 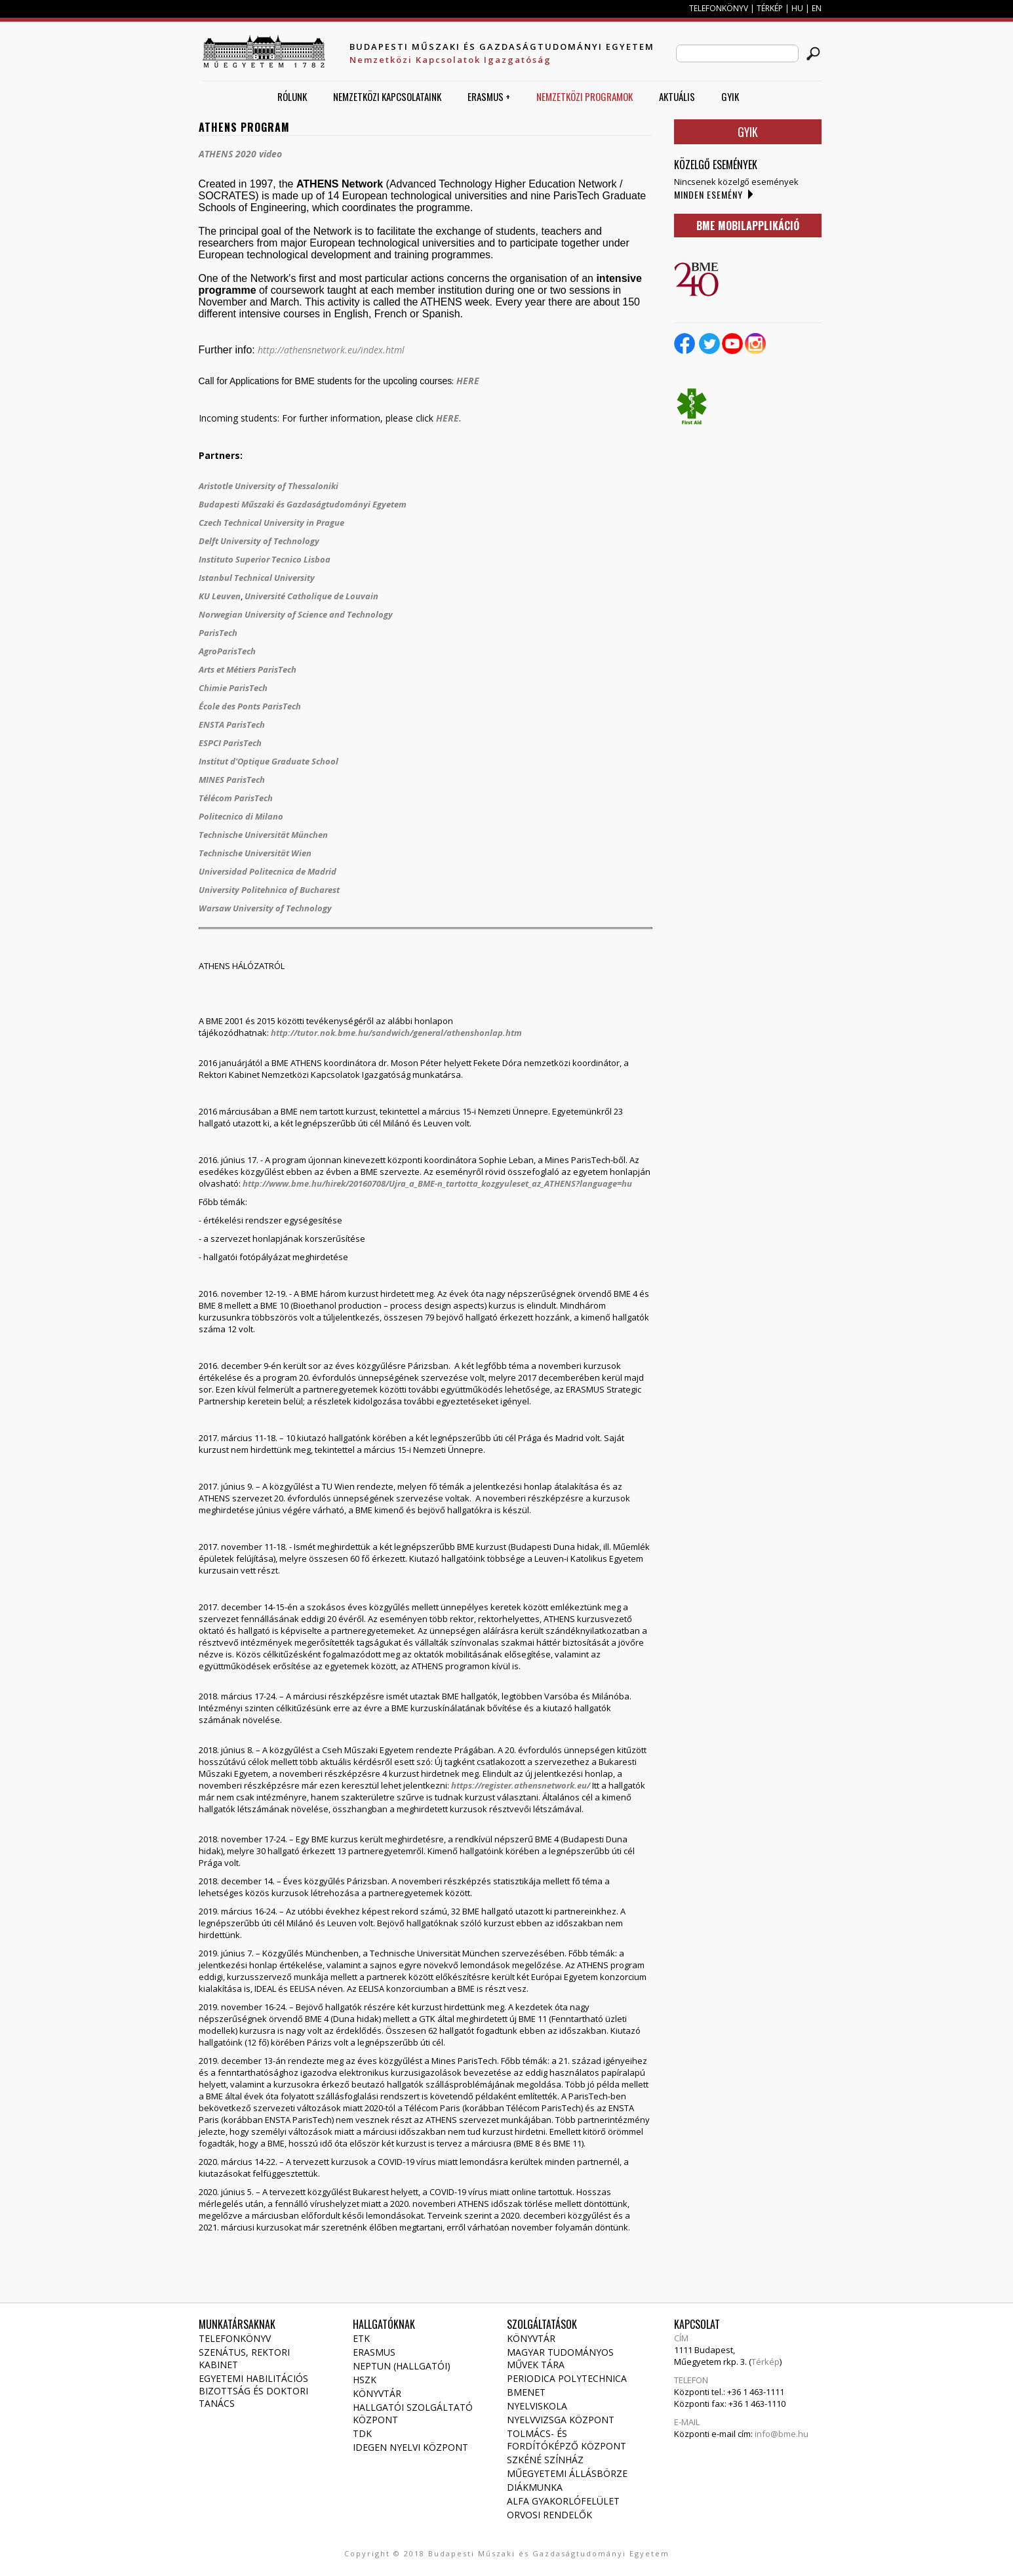 What do you see at coordinates (560, 2419) in the screenshot?
I see `Nyelvvizsga Központ` at bounding box center [560, 2419].